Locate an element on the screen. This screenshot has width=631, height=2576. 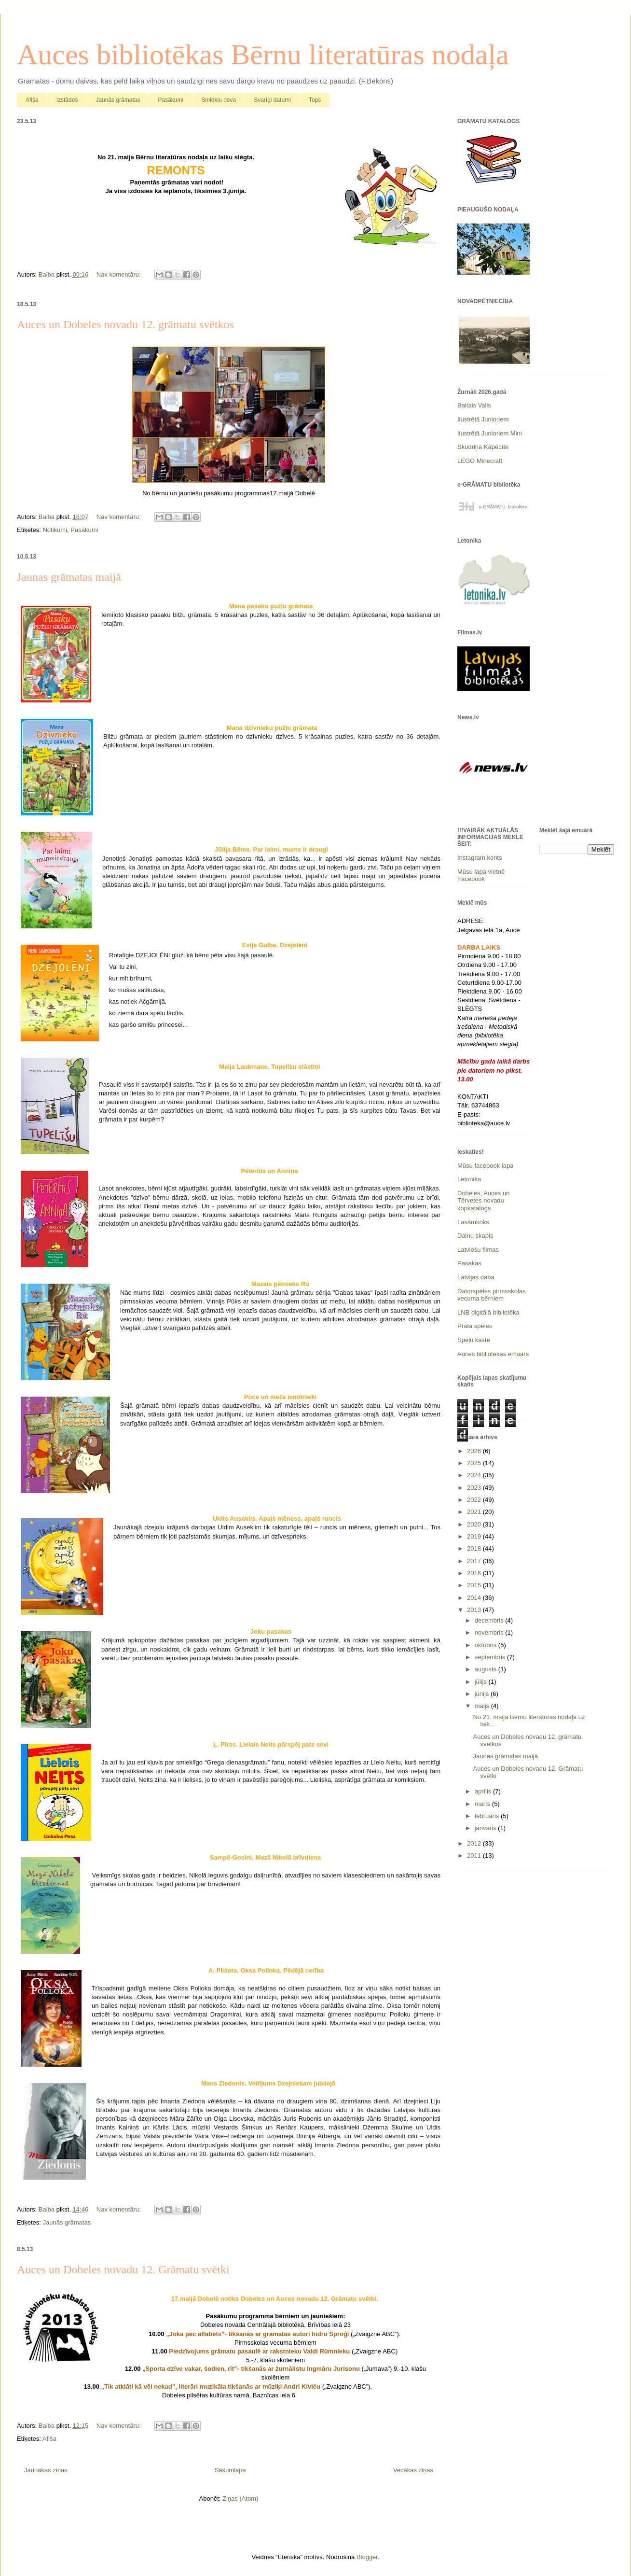
Mūsu facebook lapa is located at coordinates (485, 1165).